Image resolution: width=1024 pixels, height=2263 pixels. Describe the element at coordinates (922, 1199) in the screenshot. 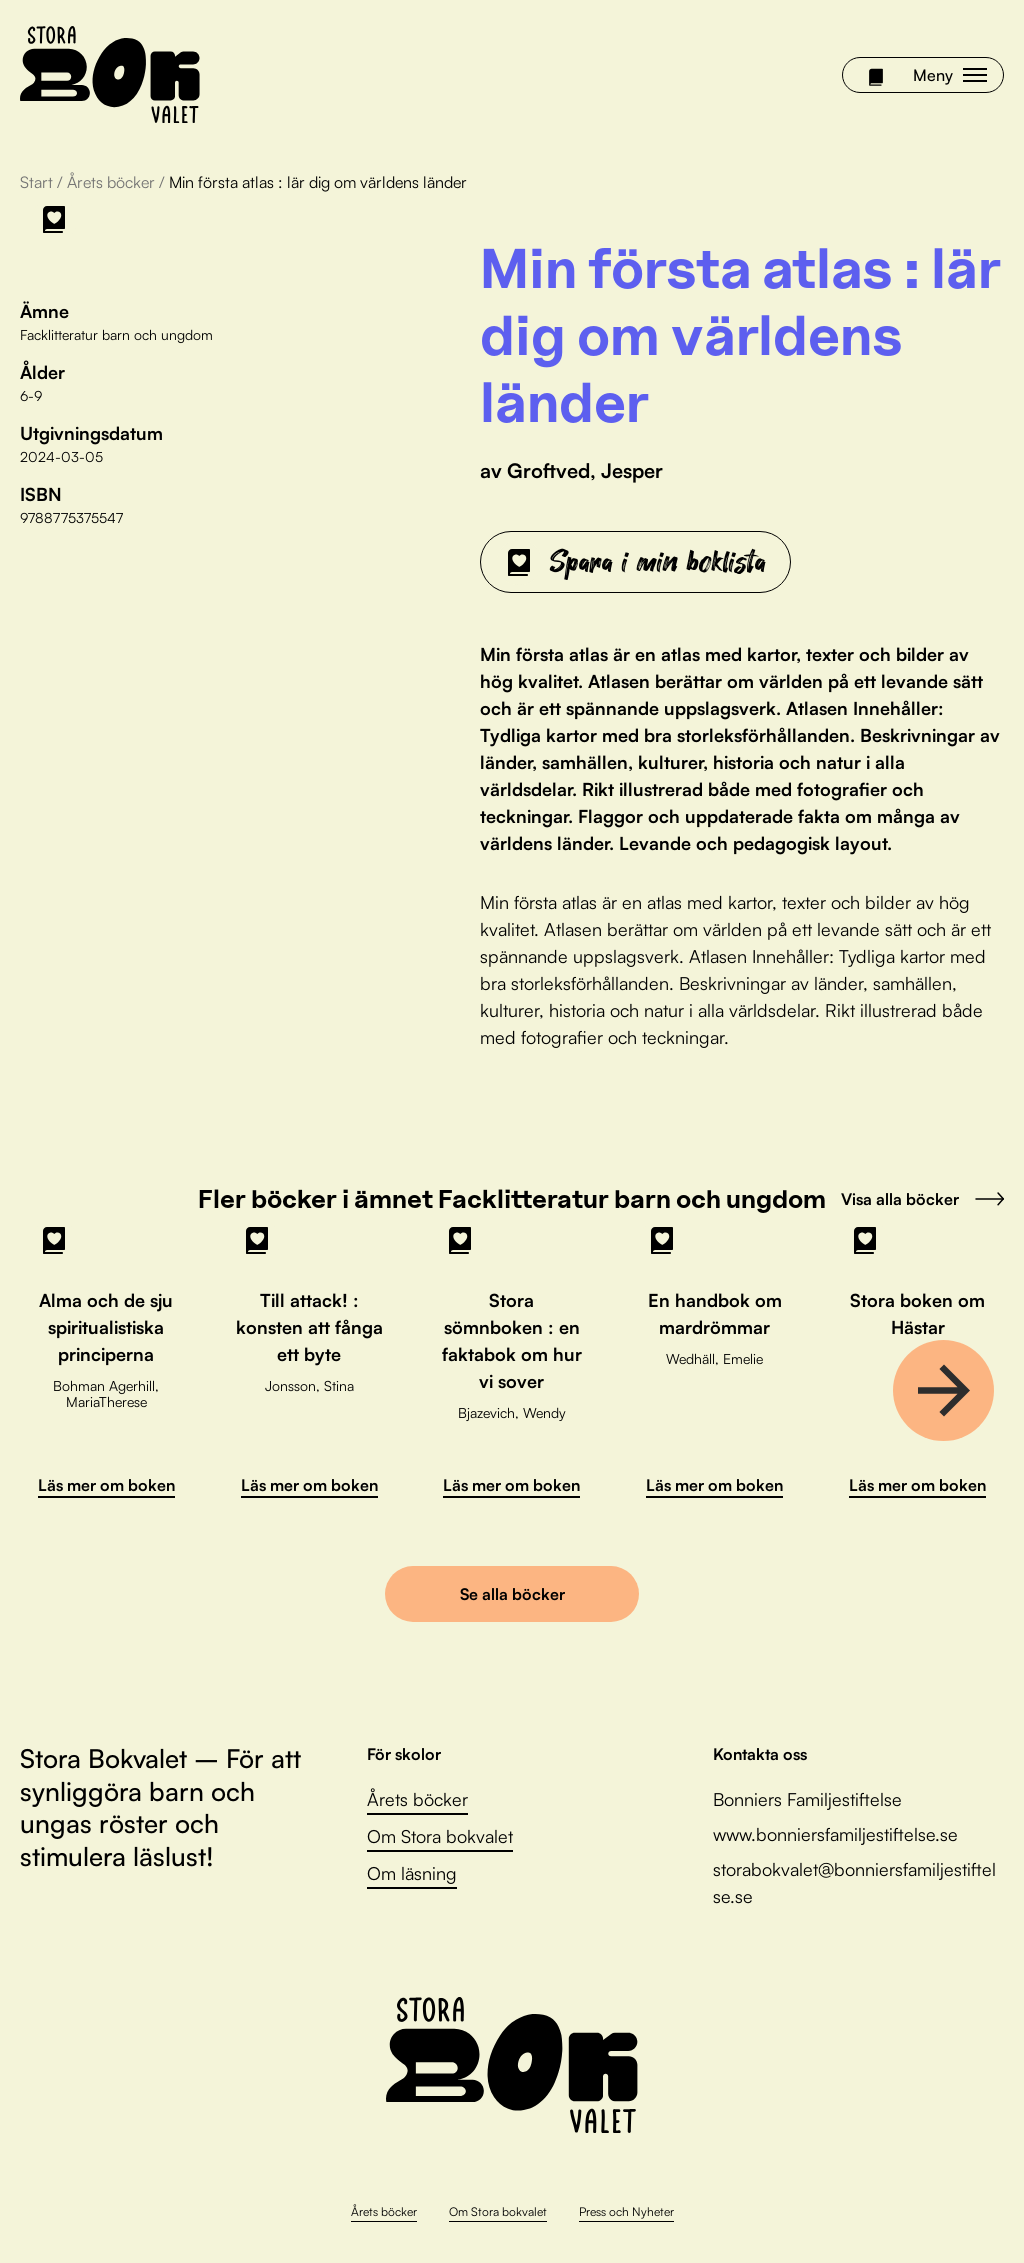

I see `Visa alla böcker` at that location.